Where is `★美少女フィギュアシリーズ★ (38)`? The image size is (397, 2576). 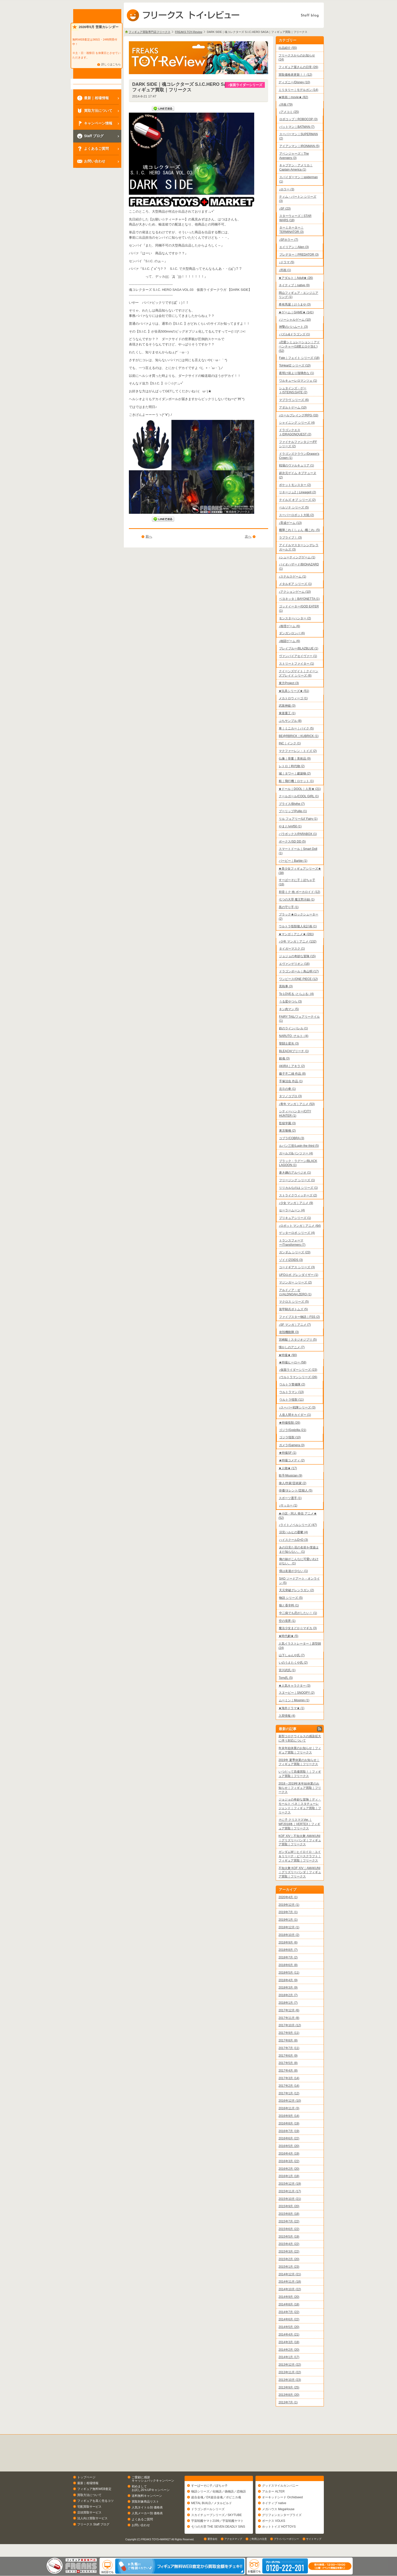 ★美少女フィギュアシリーズ★ (38) is located at coordinates (300, 871).